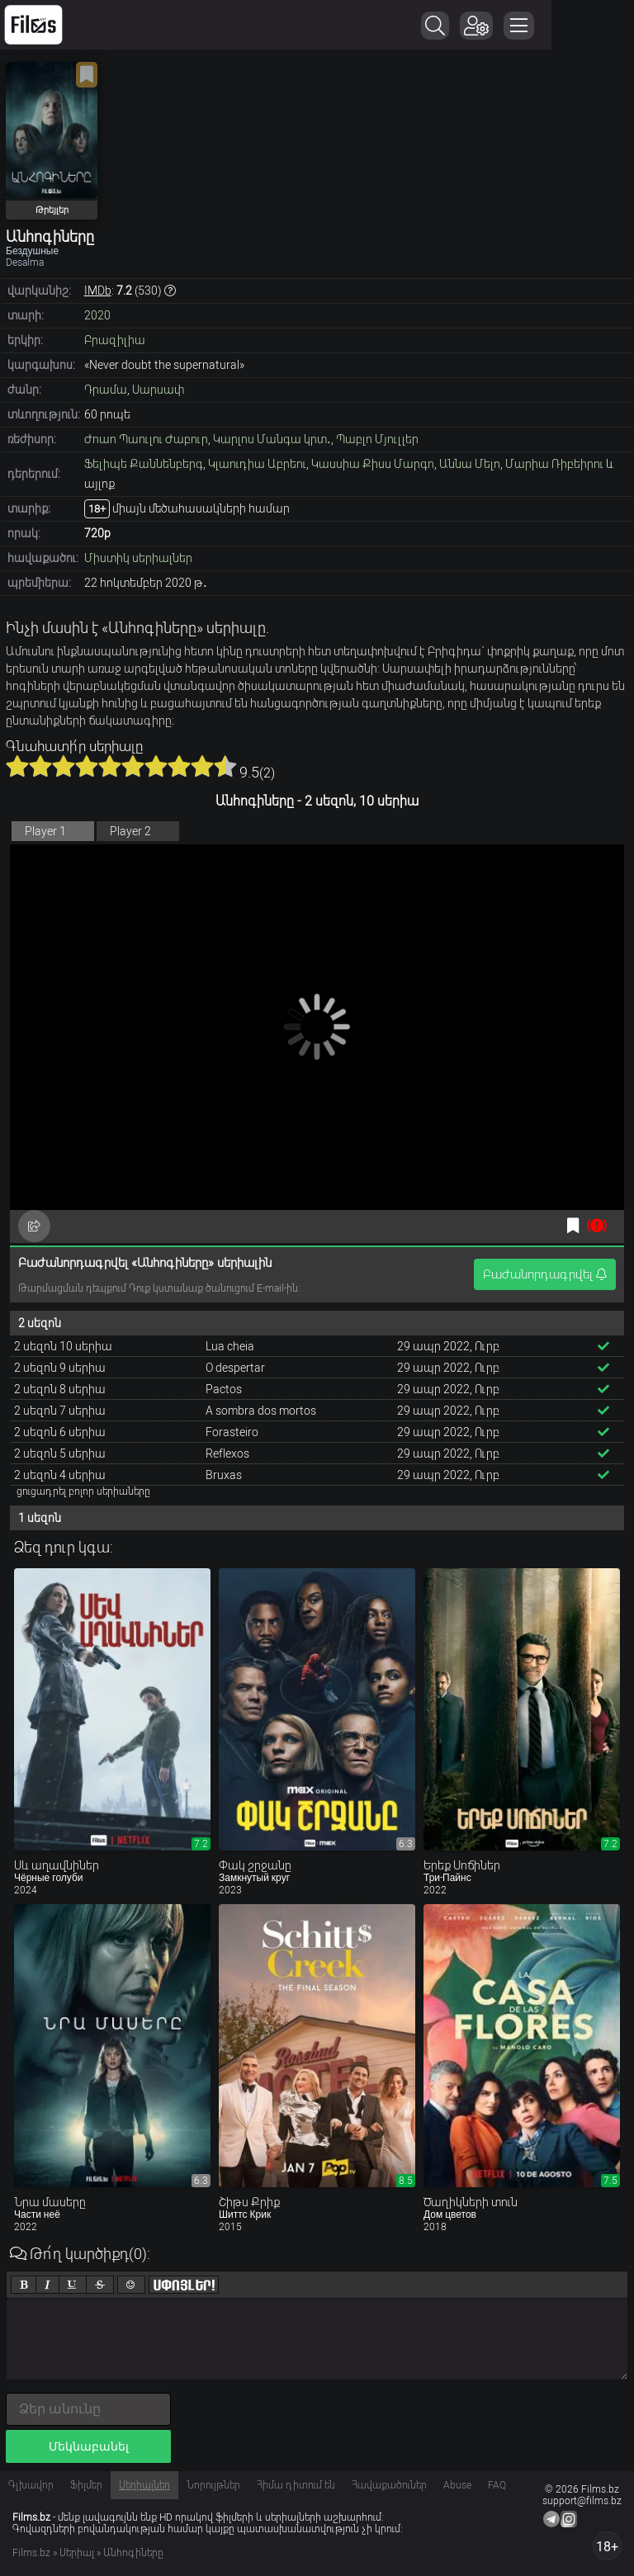 The height and width of the screenshot is (2576, 634). I want to click on Միստիկ սերիալներ, so click(138, 558).